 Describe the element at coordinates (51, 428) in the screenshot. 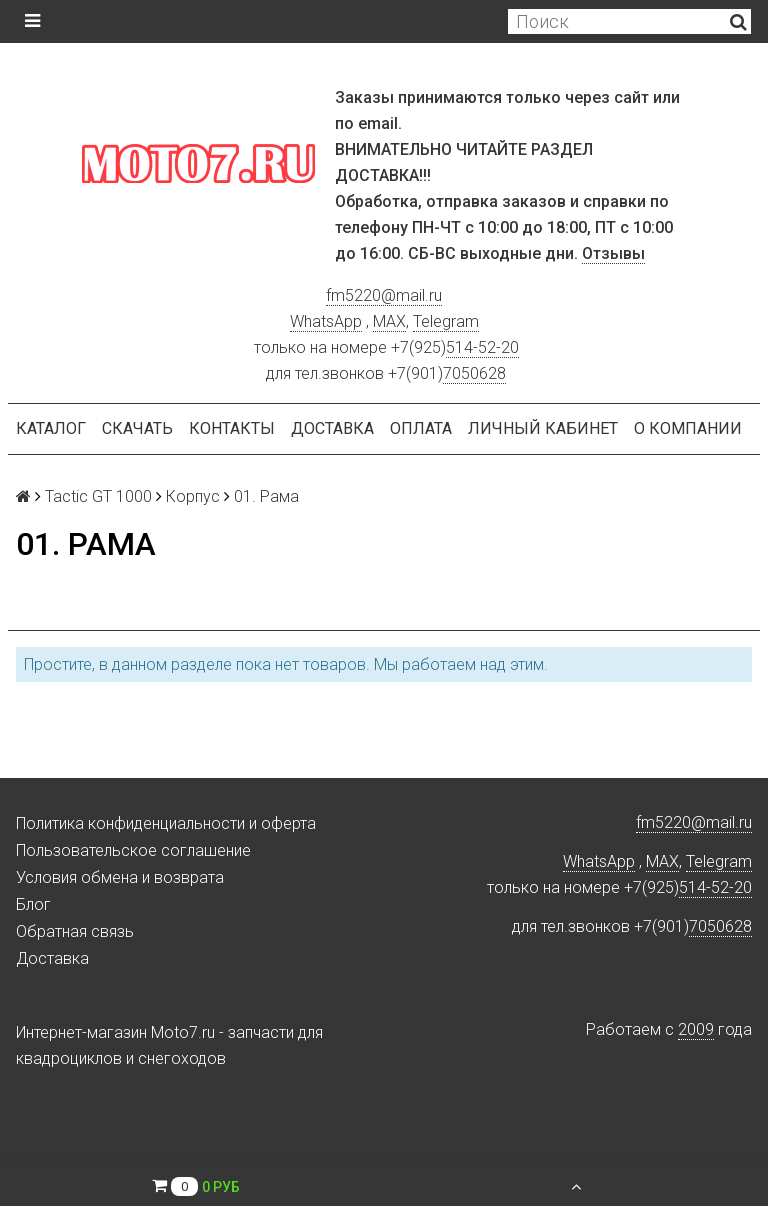

I see `Каталог` at that location.